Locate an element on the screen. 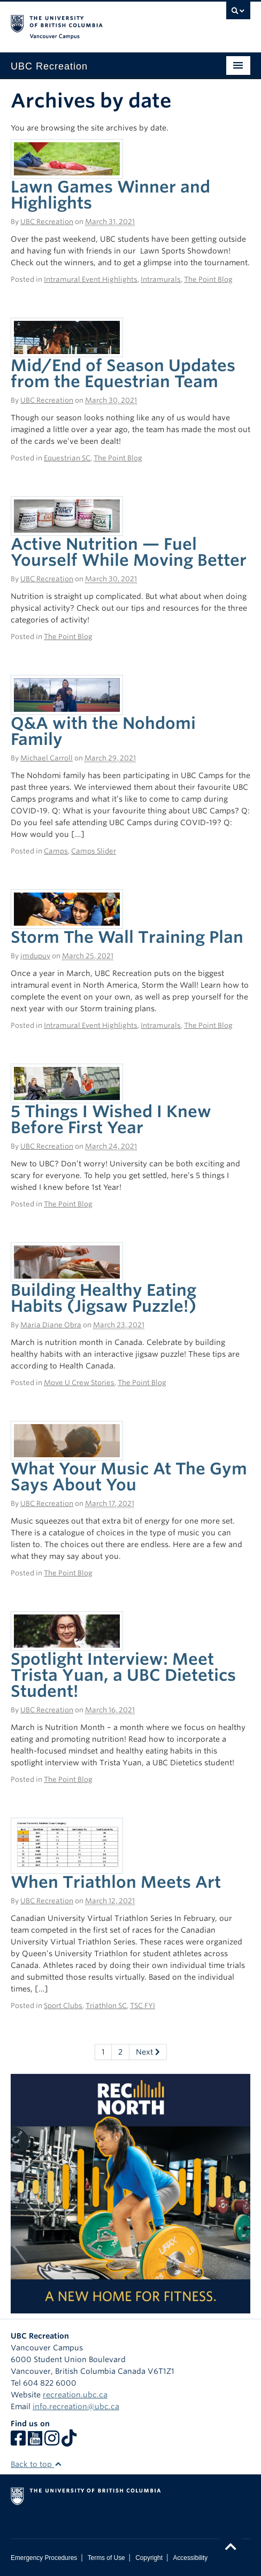 The height and width of the screenshot is (2576, 261). info.recreation@ubc.ca is located at coordinates (76, 2406).